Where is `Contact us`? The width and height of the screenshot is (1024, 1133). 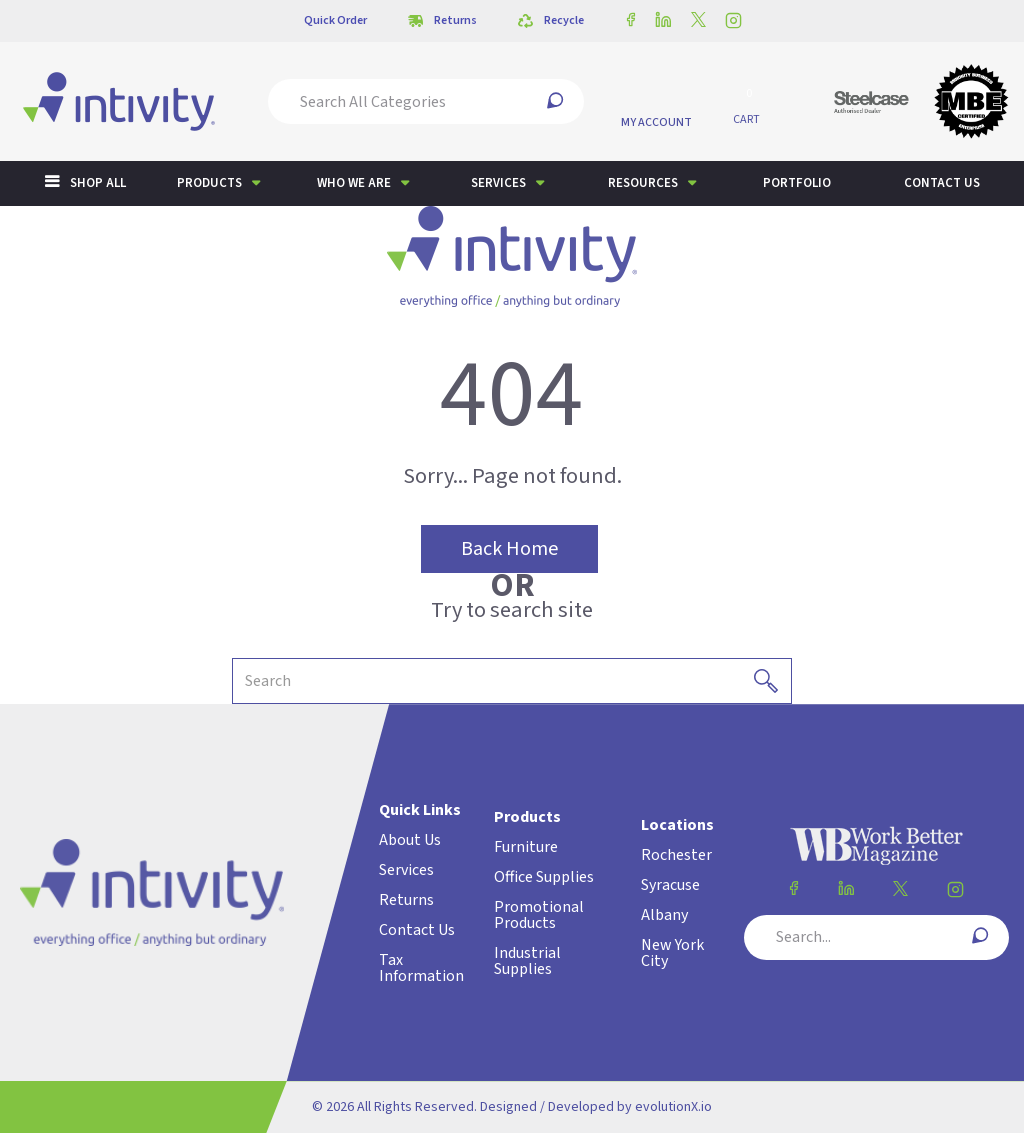
Contact us is located at coordinates (942, 183).